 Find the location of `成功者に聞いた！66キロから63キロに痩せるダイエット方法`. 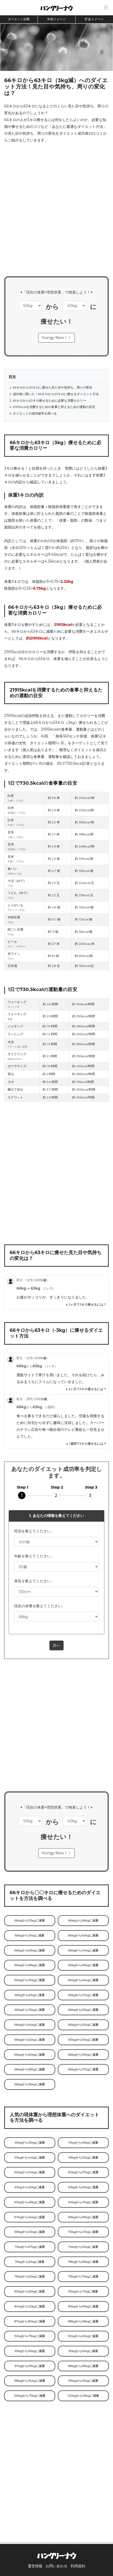

成功者に聞いた！66キロから63キロに痩せるダイエット方法 is located at coordinates (56, 394).